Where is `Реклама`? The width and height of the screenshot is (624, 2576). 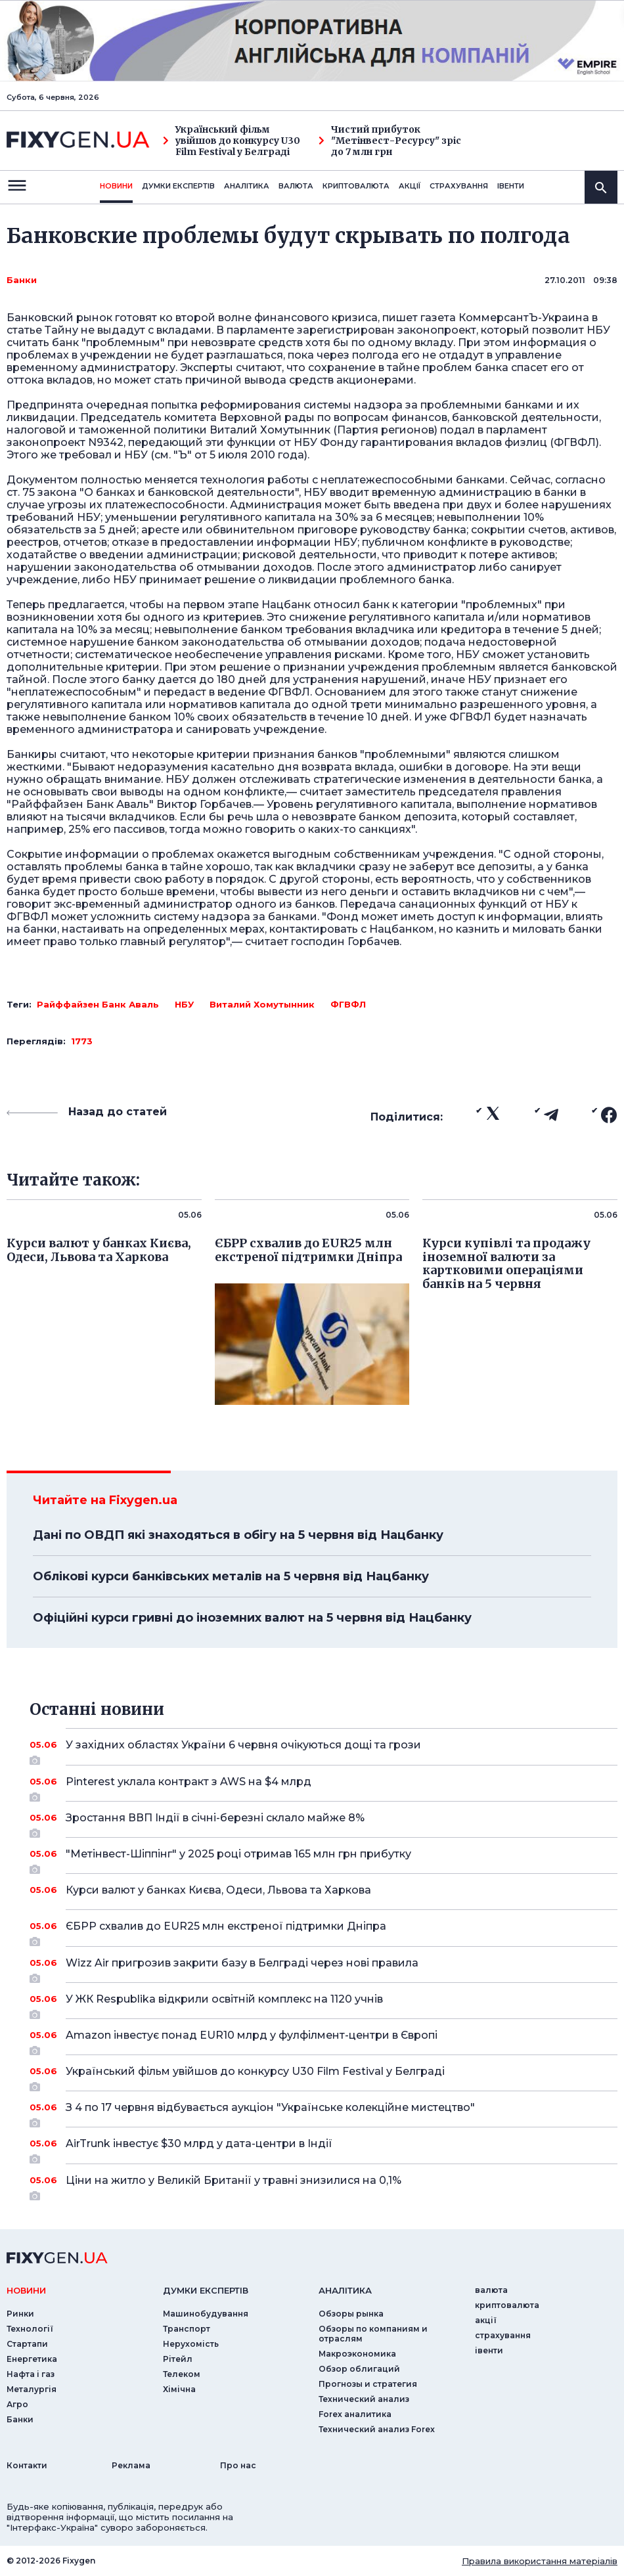
Реклама is located at coordinates (131, 2465).